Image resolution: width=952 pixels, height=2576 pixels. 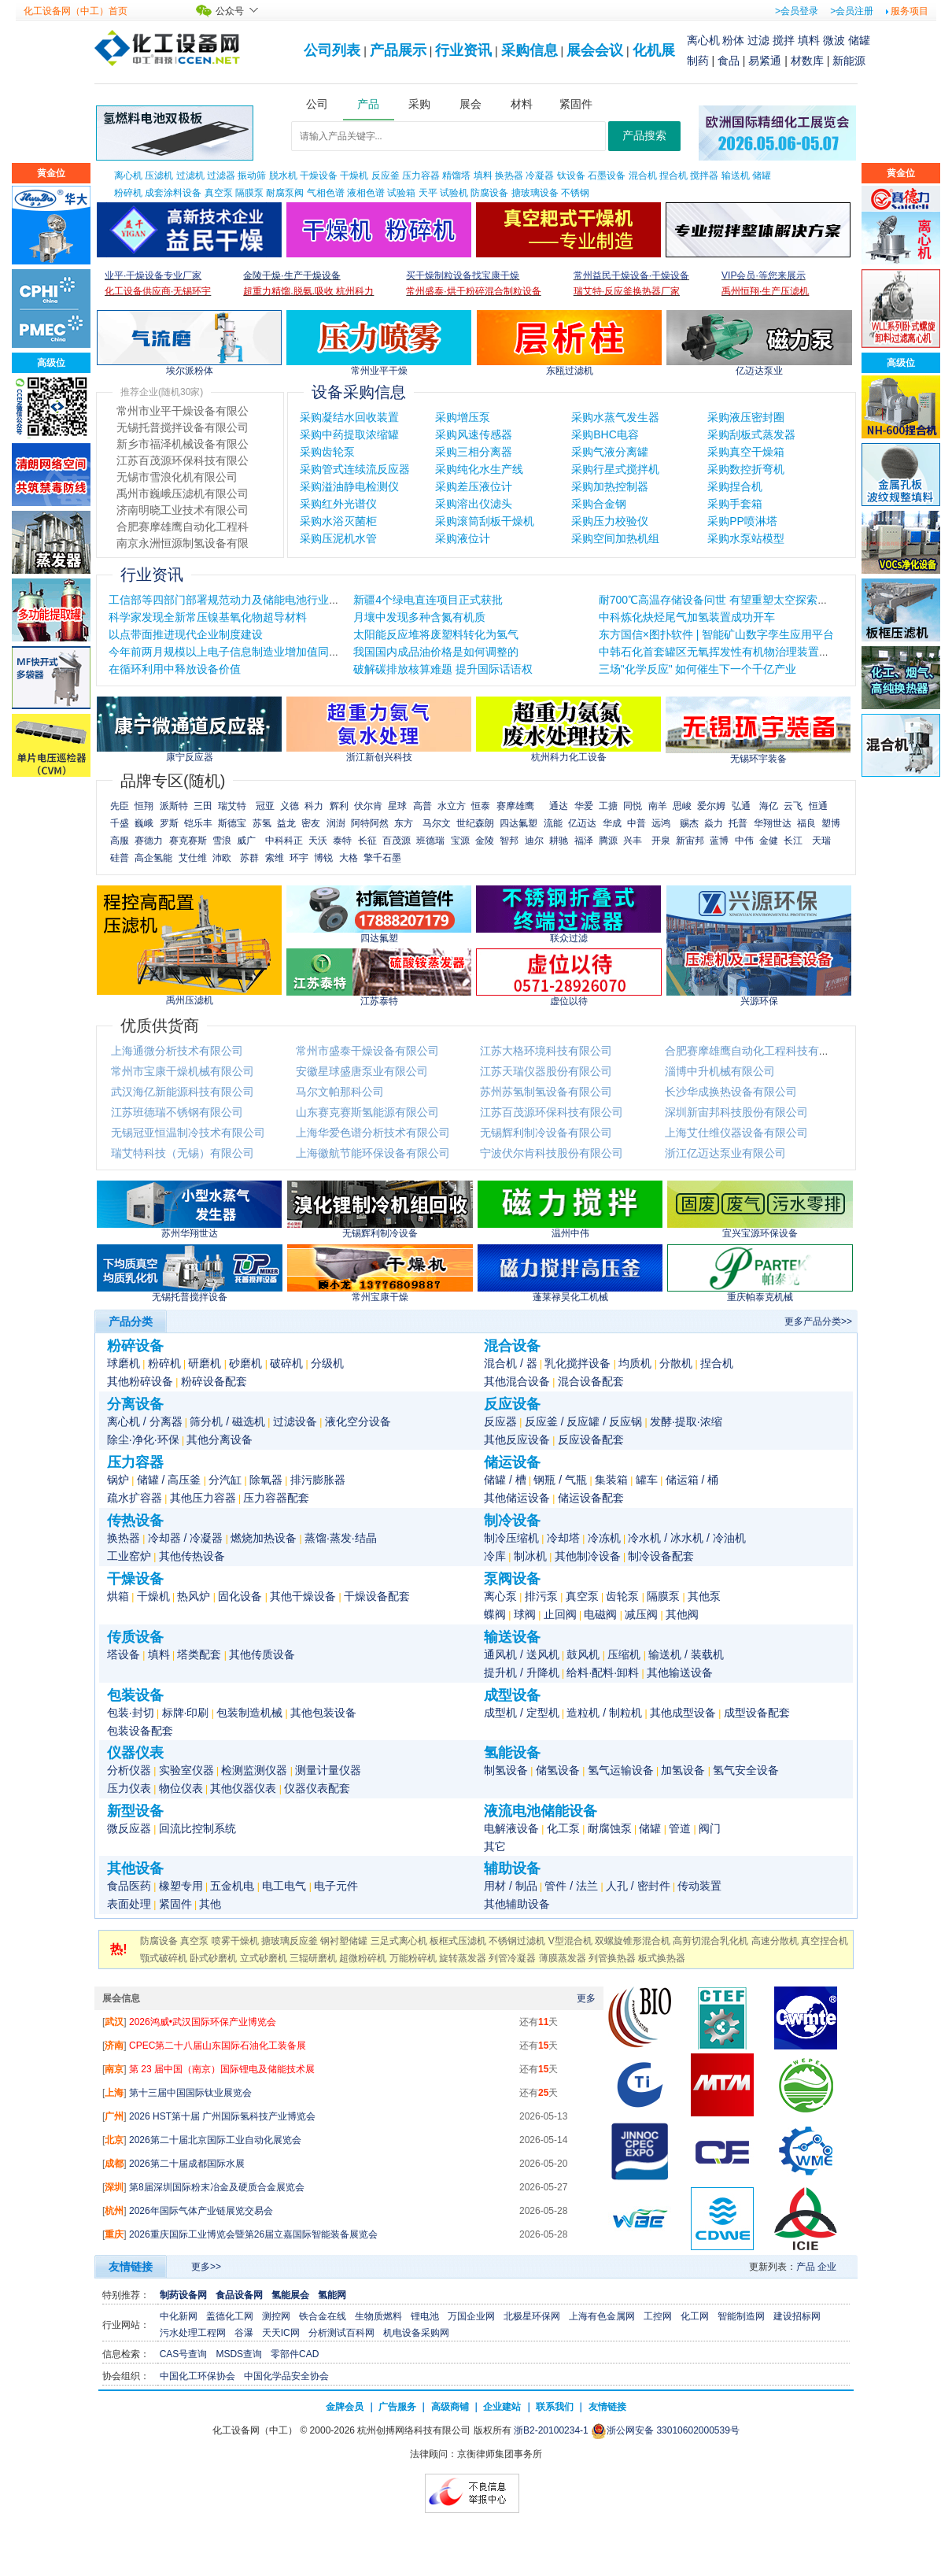 What do you see at coordinates (558, 840) in the screenshot?
I see `耕驰` at bounding box center [558, 840].